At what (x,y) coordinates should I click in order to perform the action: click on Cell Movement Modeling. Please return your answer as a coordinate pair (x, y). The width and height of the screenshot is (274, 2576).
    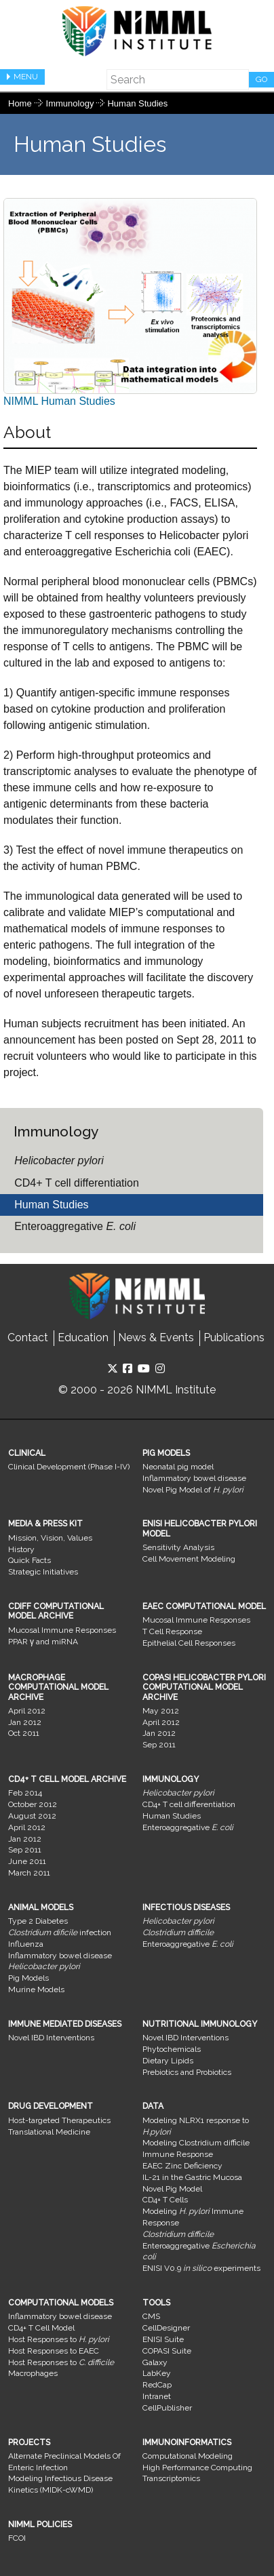
    Looking at the image, I should click on (188, 1559).